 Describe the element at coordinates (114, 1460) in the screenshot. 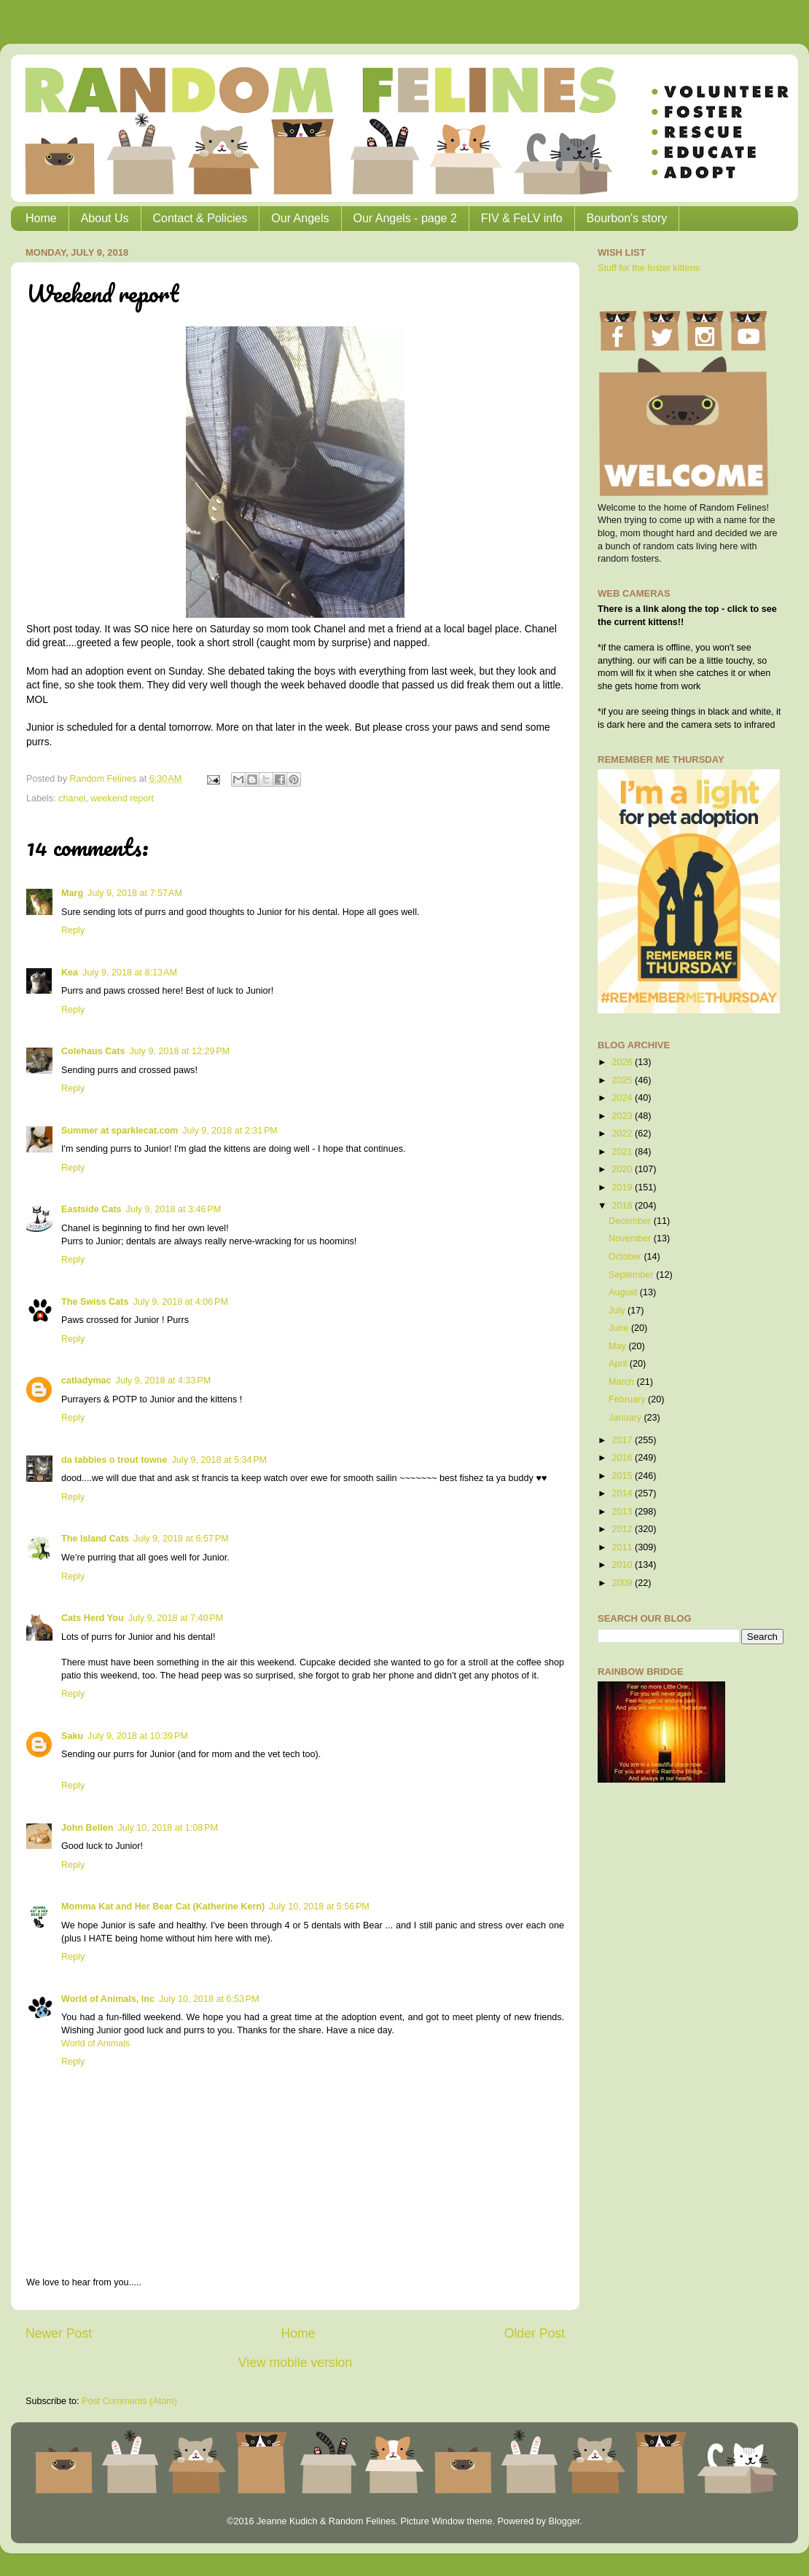

I see `da tabbies o trout towne` at that location.